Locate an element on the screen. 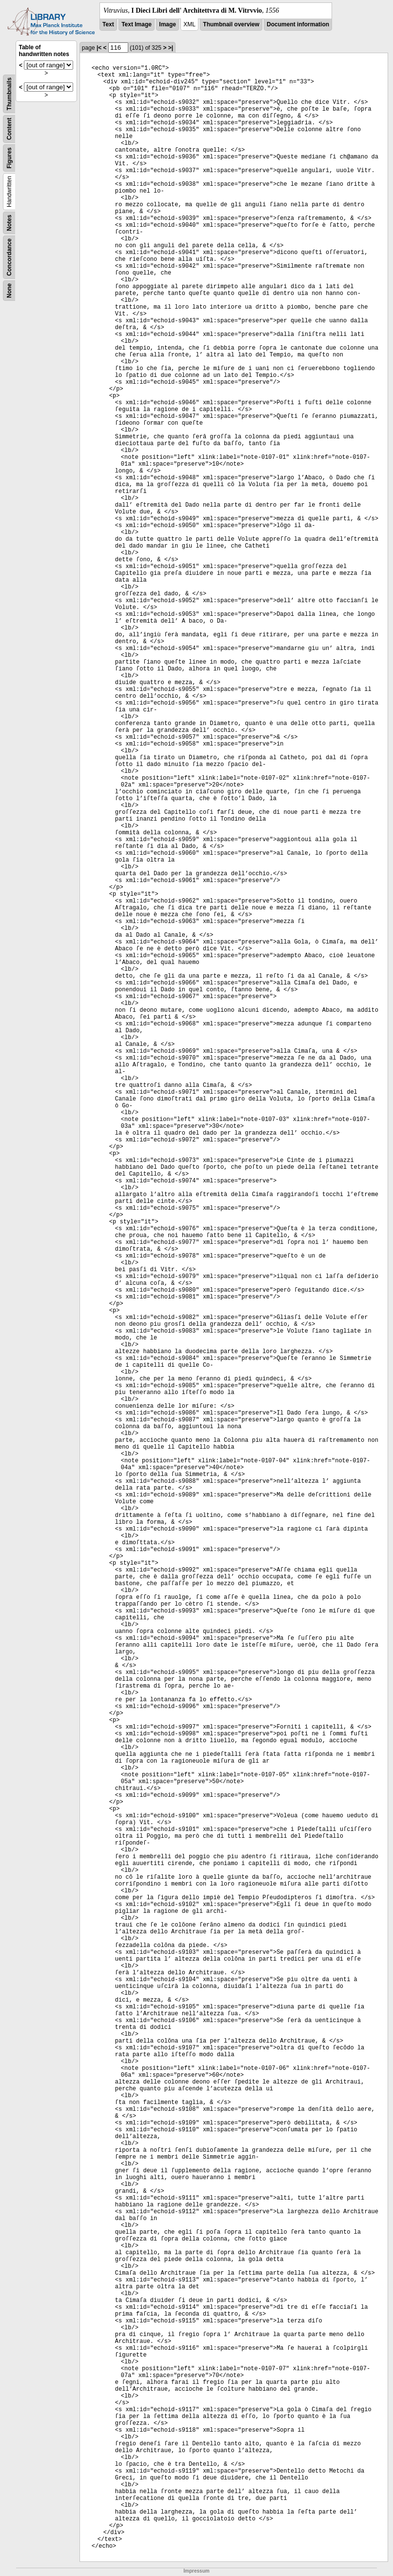  Impressum is located at coordinates (196, 2571).